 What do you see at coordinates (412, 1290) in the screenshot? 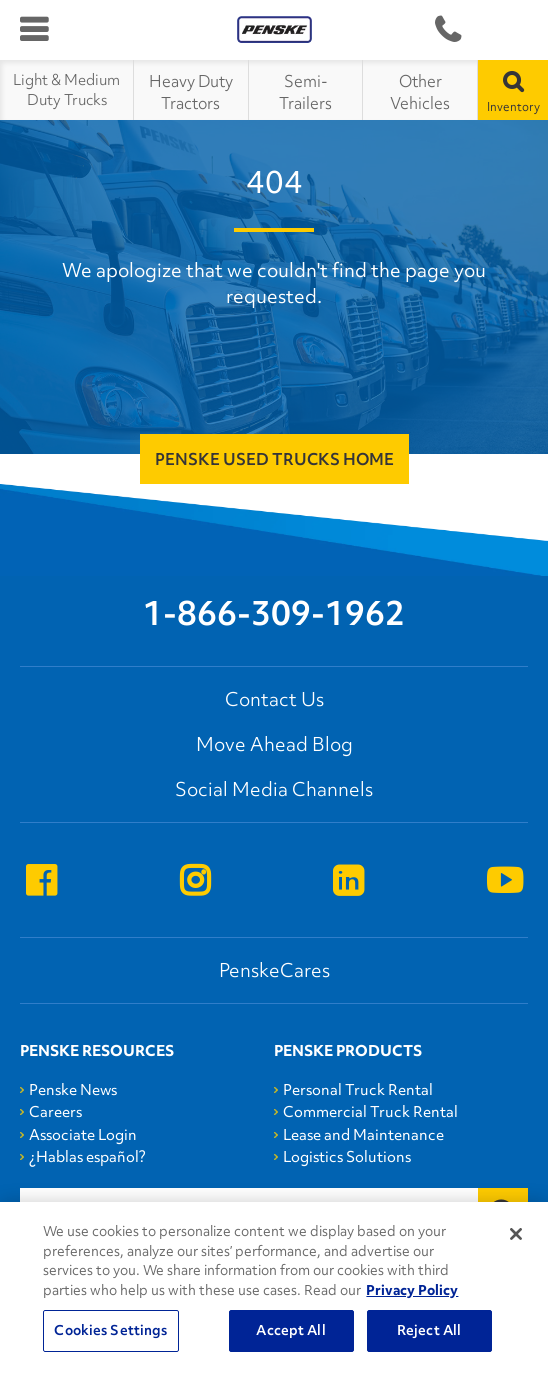
I see `Privacy Policy [More information about Penske's Privacy Policy, opens in a new tab]` at bounding box center [412, 1290].